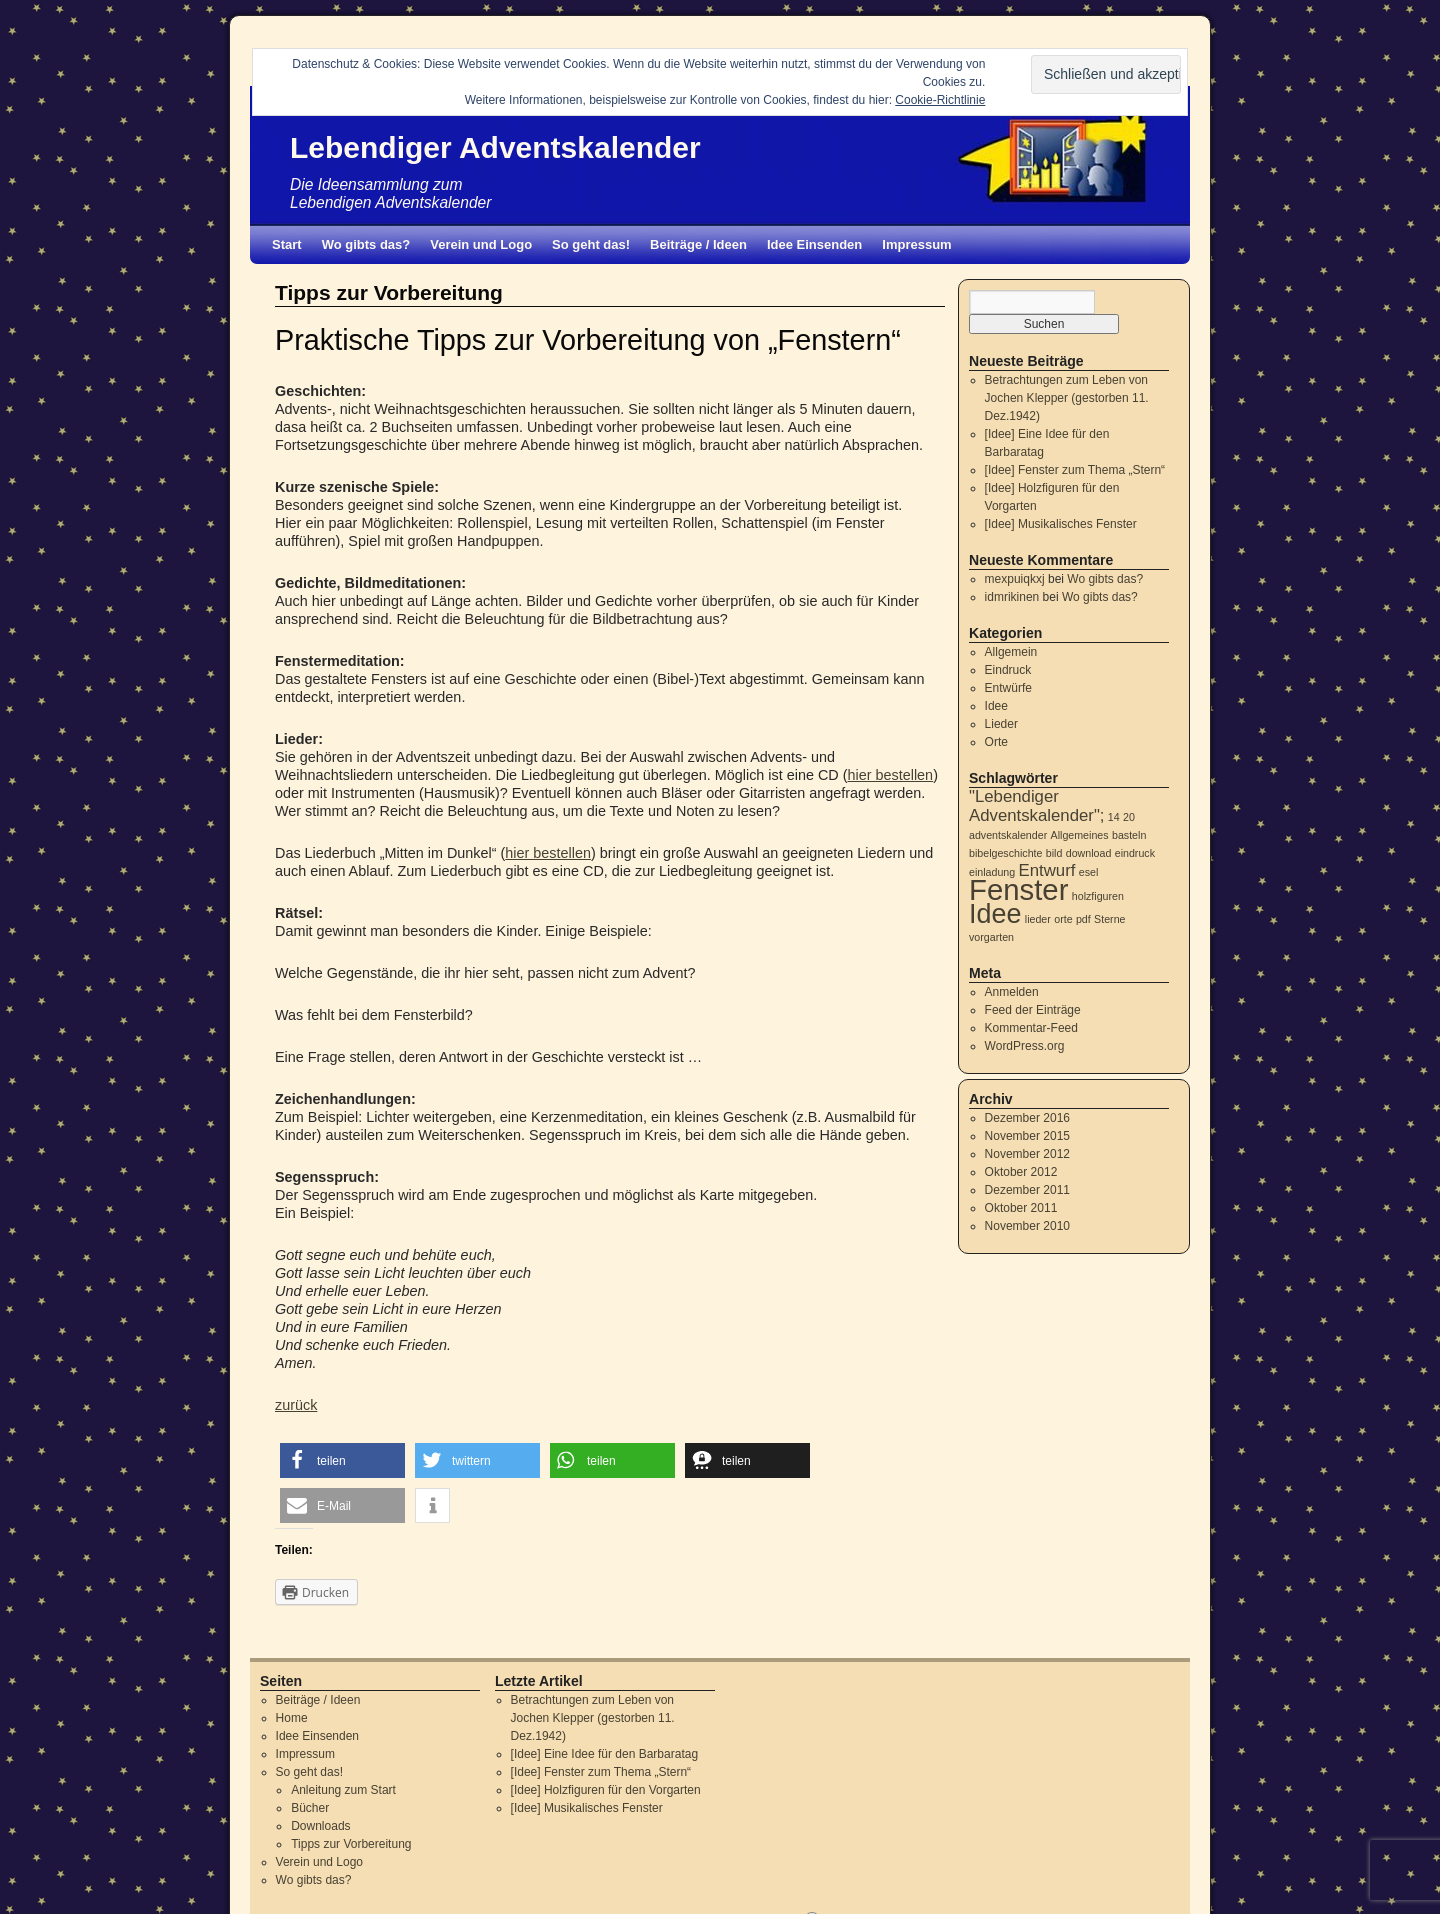  I want to click on WordPress.org, so click(1025, 1046).